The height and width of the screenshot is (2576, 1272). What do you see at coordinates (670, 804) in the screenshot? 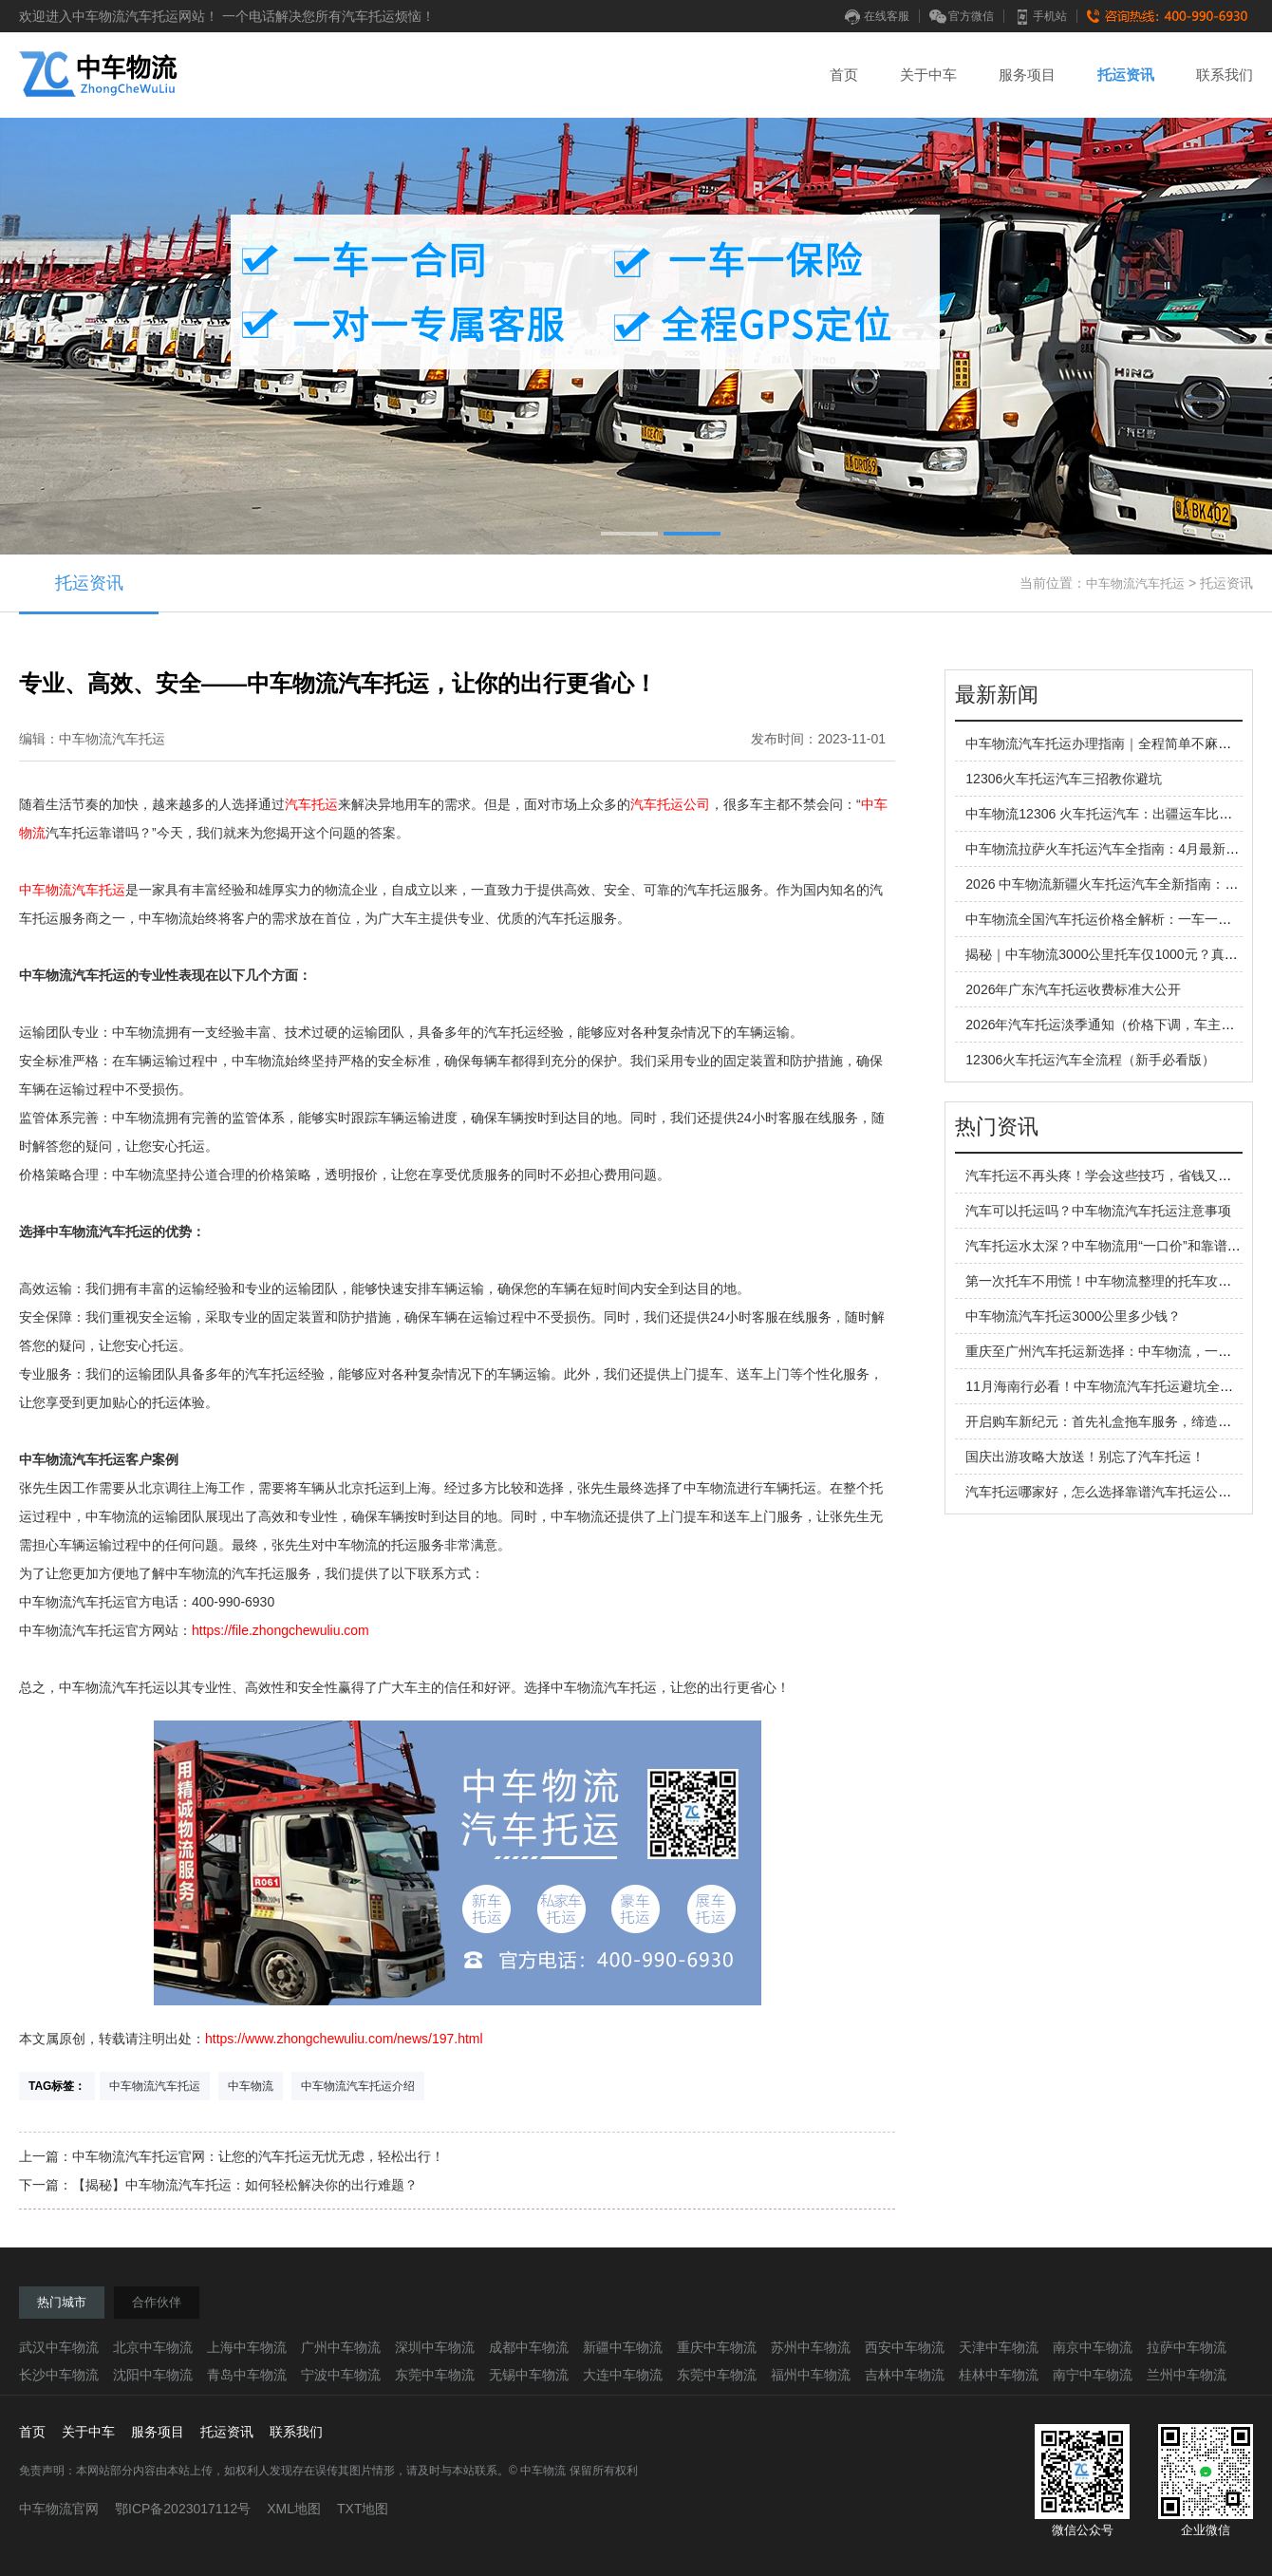
I see `汽车托运公司` at bounding box center [670, 804].